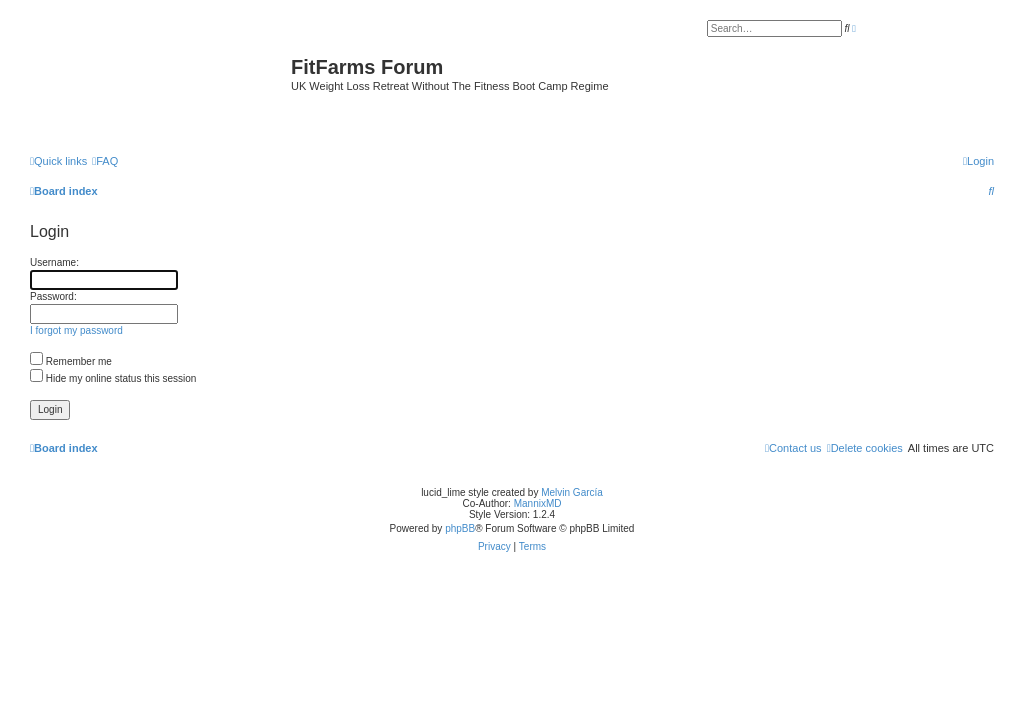  I want to click on Username:, so click(54, 262).